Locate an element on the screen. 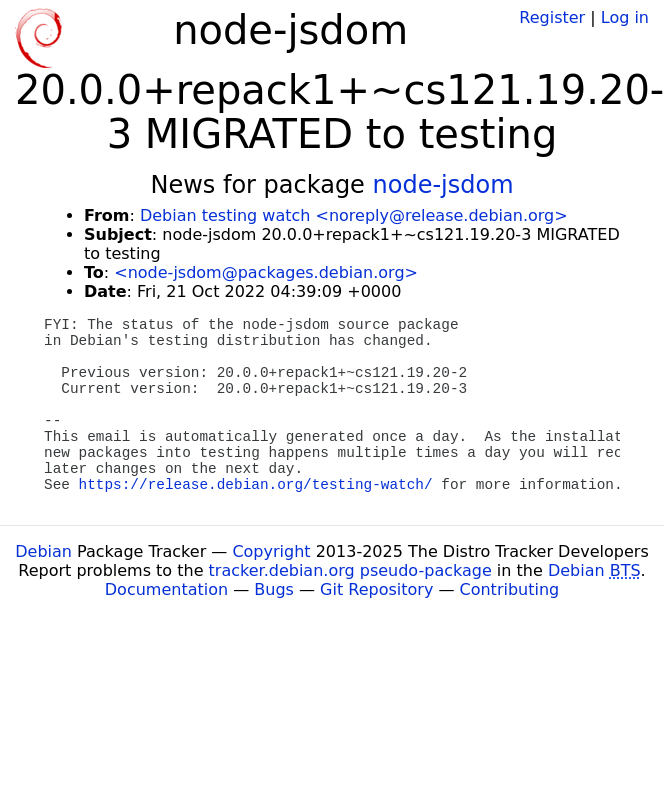  Debian is located at coordinates (43, 551).